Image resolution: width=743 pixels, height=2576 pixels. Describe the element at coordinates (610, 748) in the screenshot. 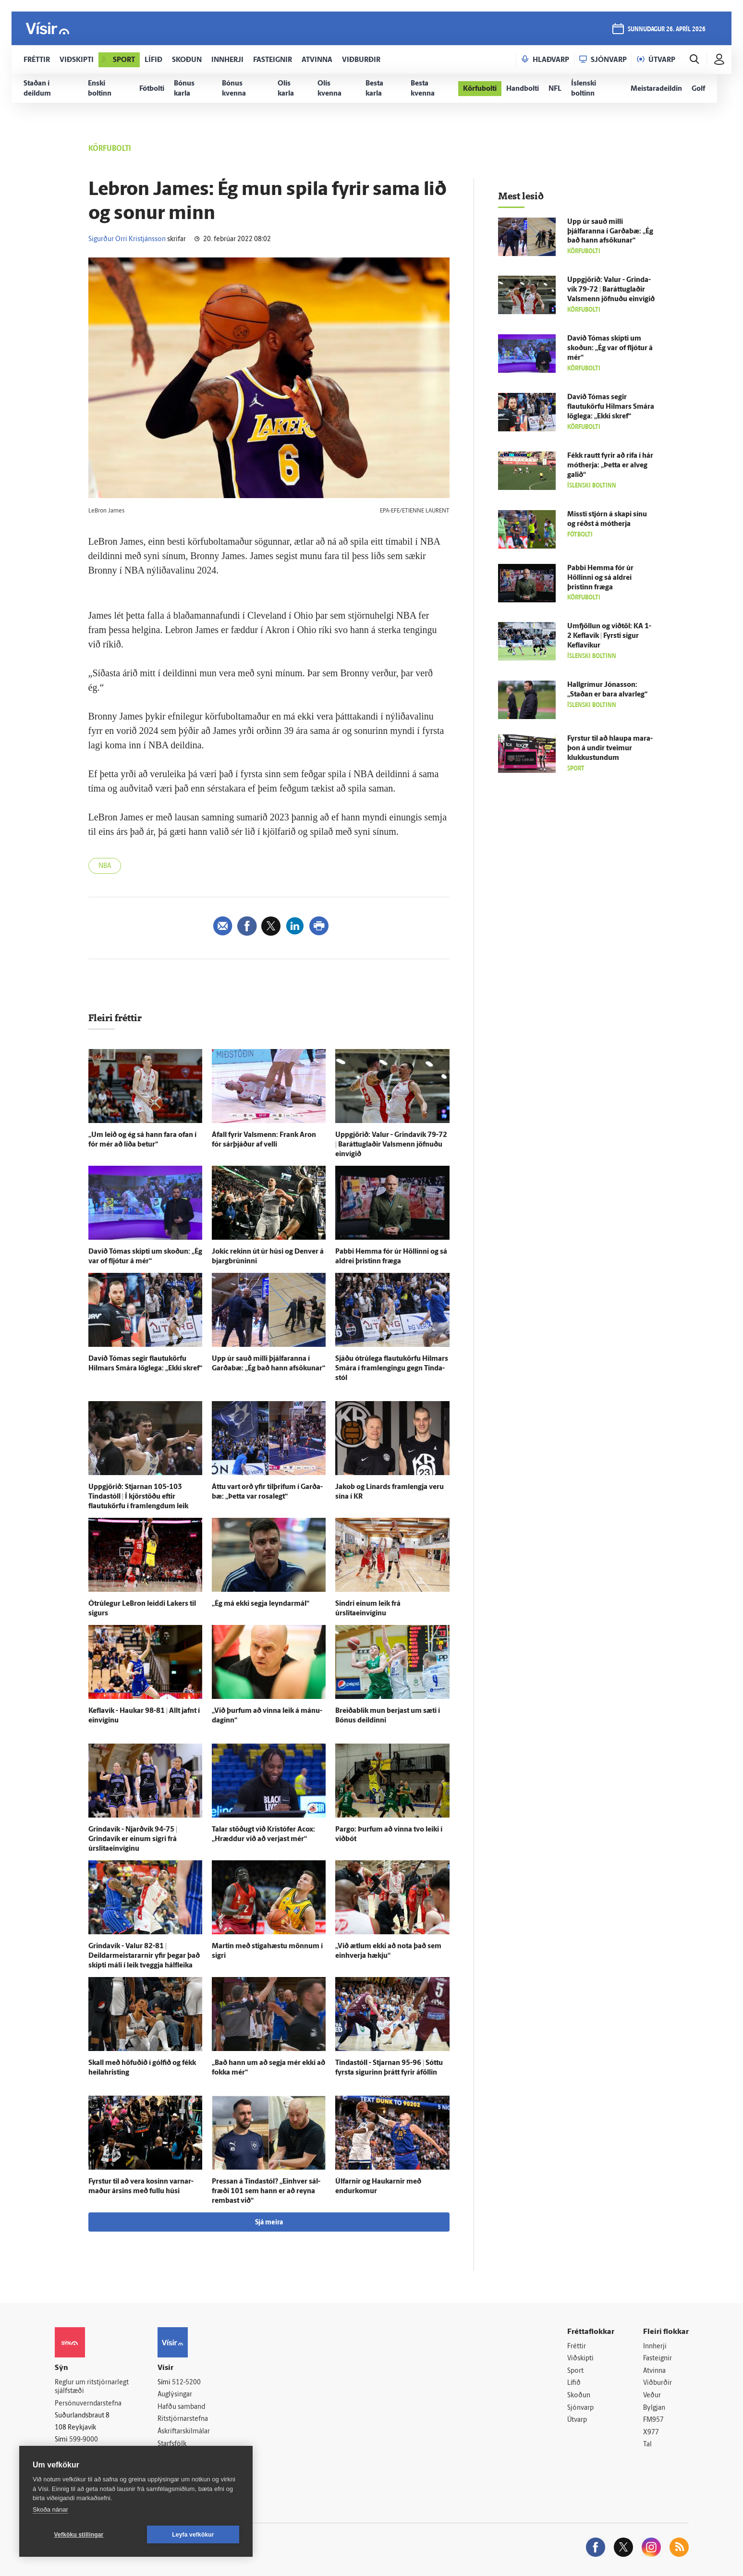

I see `Fyrstur til að hlaupa mara­þon á undir tveimur klukku­stundum` at that location.